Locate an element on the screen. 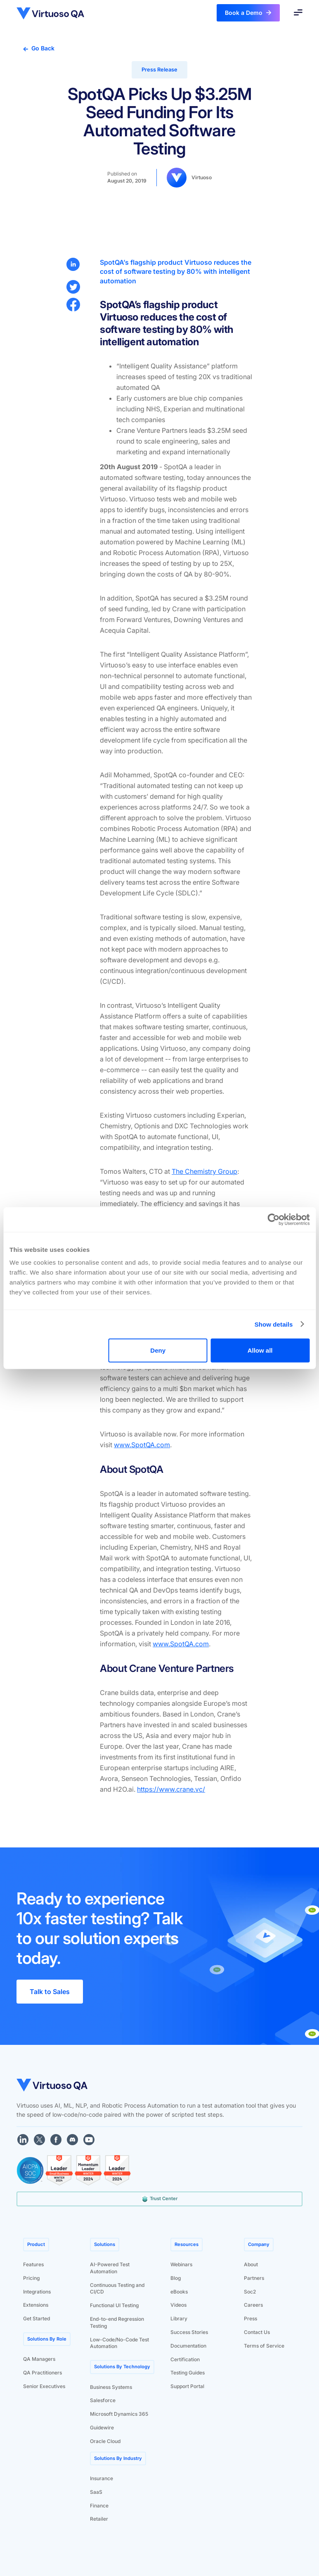 The image size is (319, 2576). Videos is located at coordinates (178, 2305).